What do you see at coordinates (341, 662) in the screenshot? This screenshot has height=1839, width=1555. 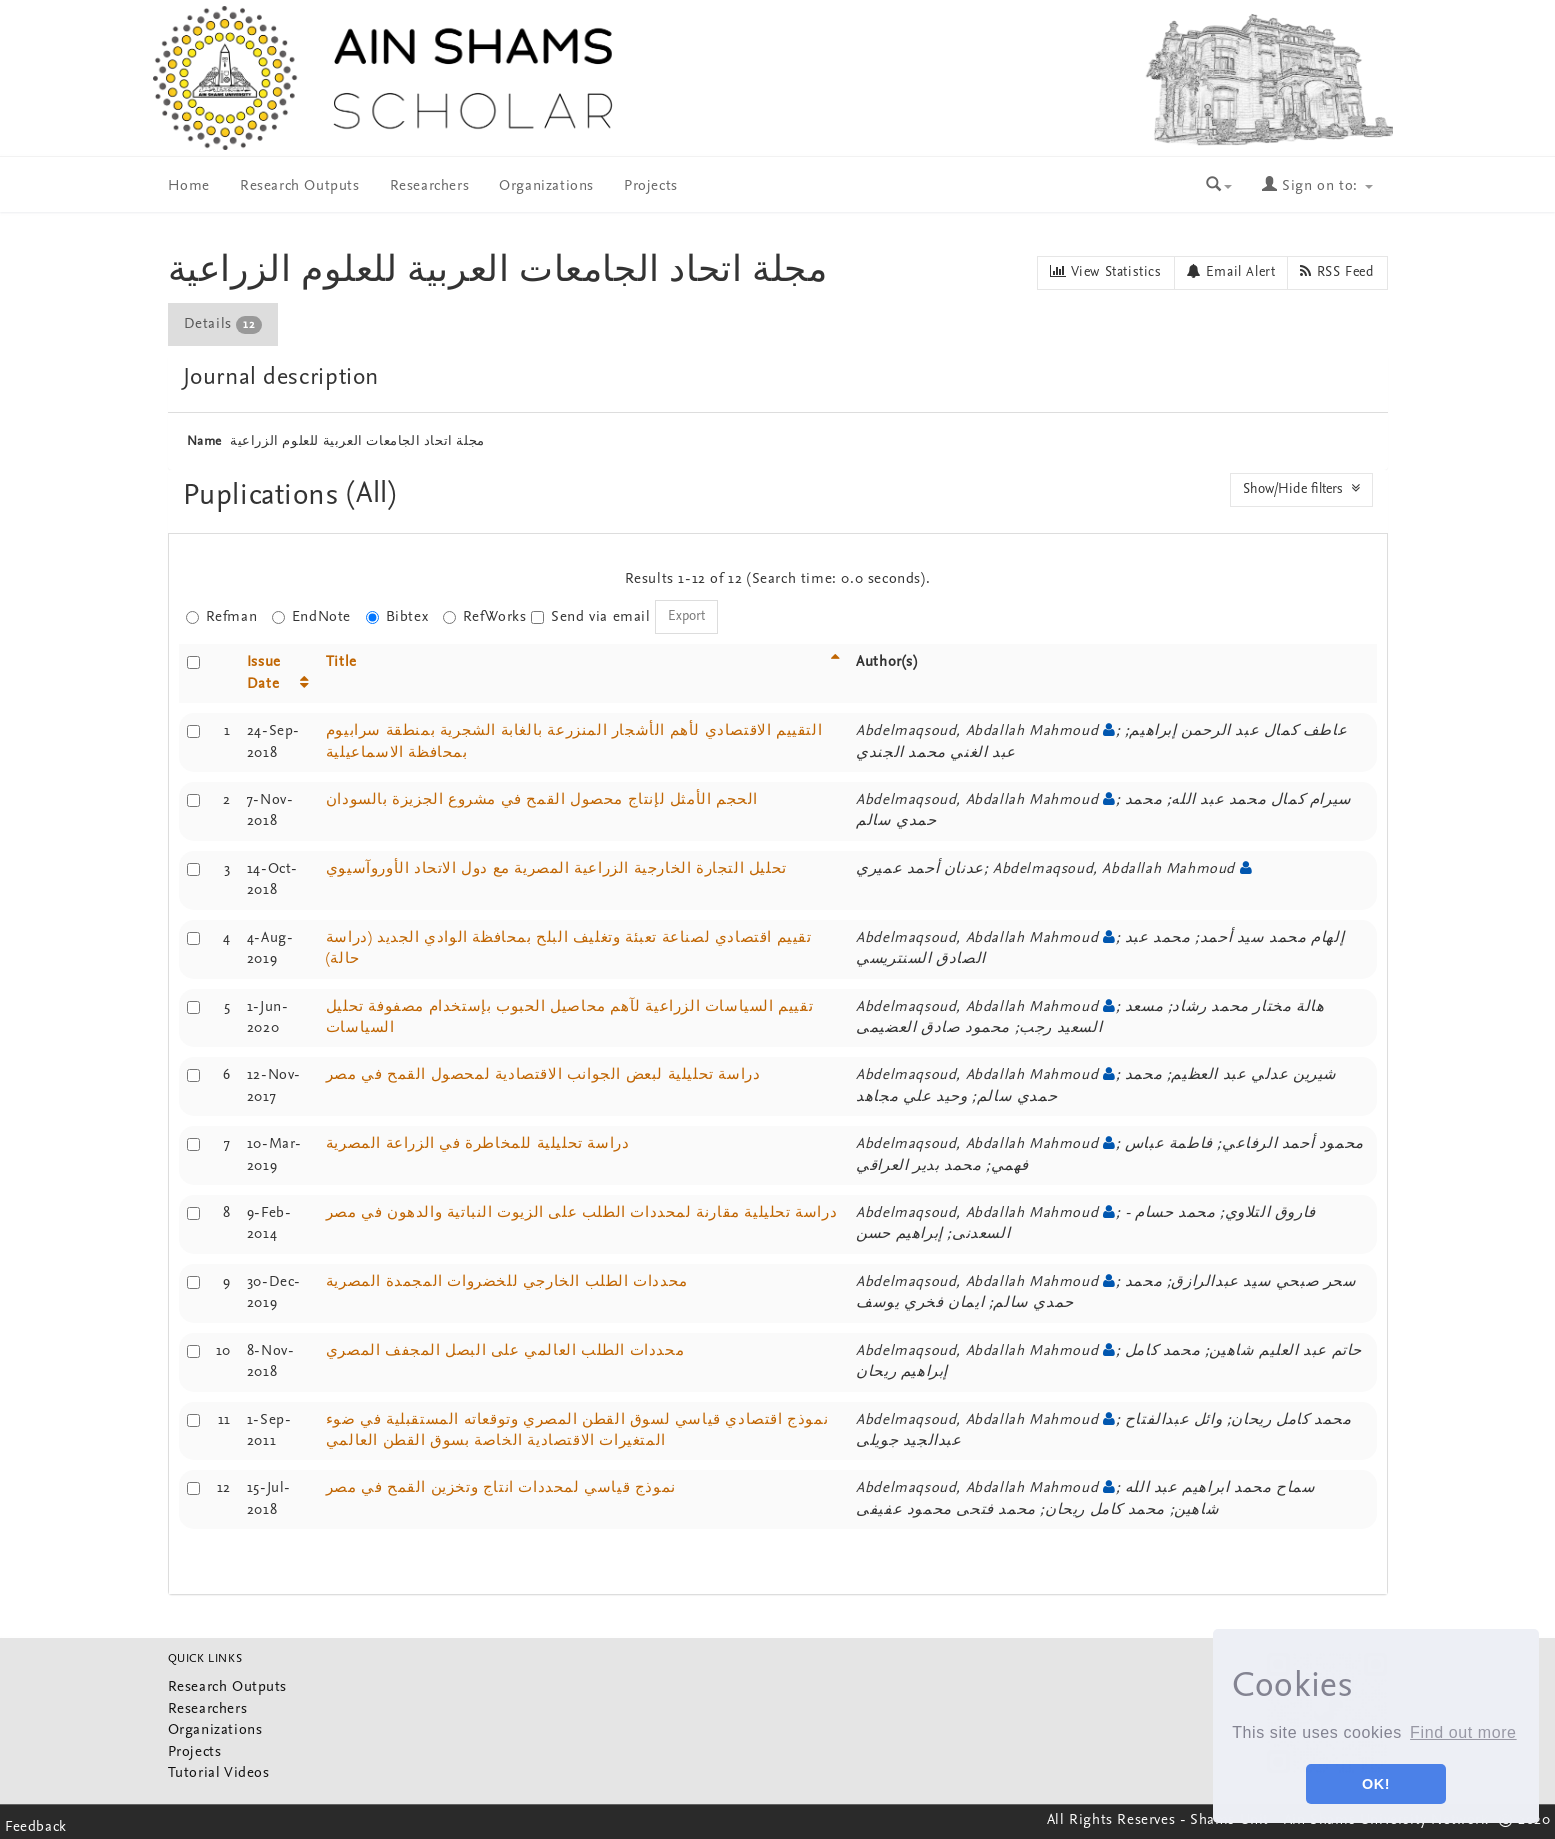 I see `Title` at bounding box center [341, 662].